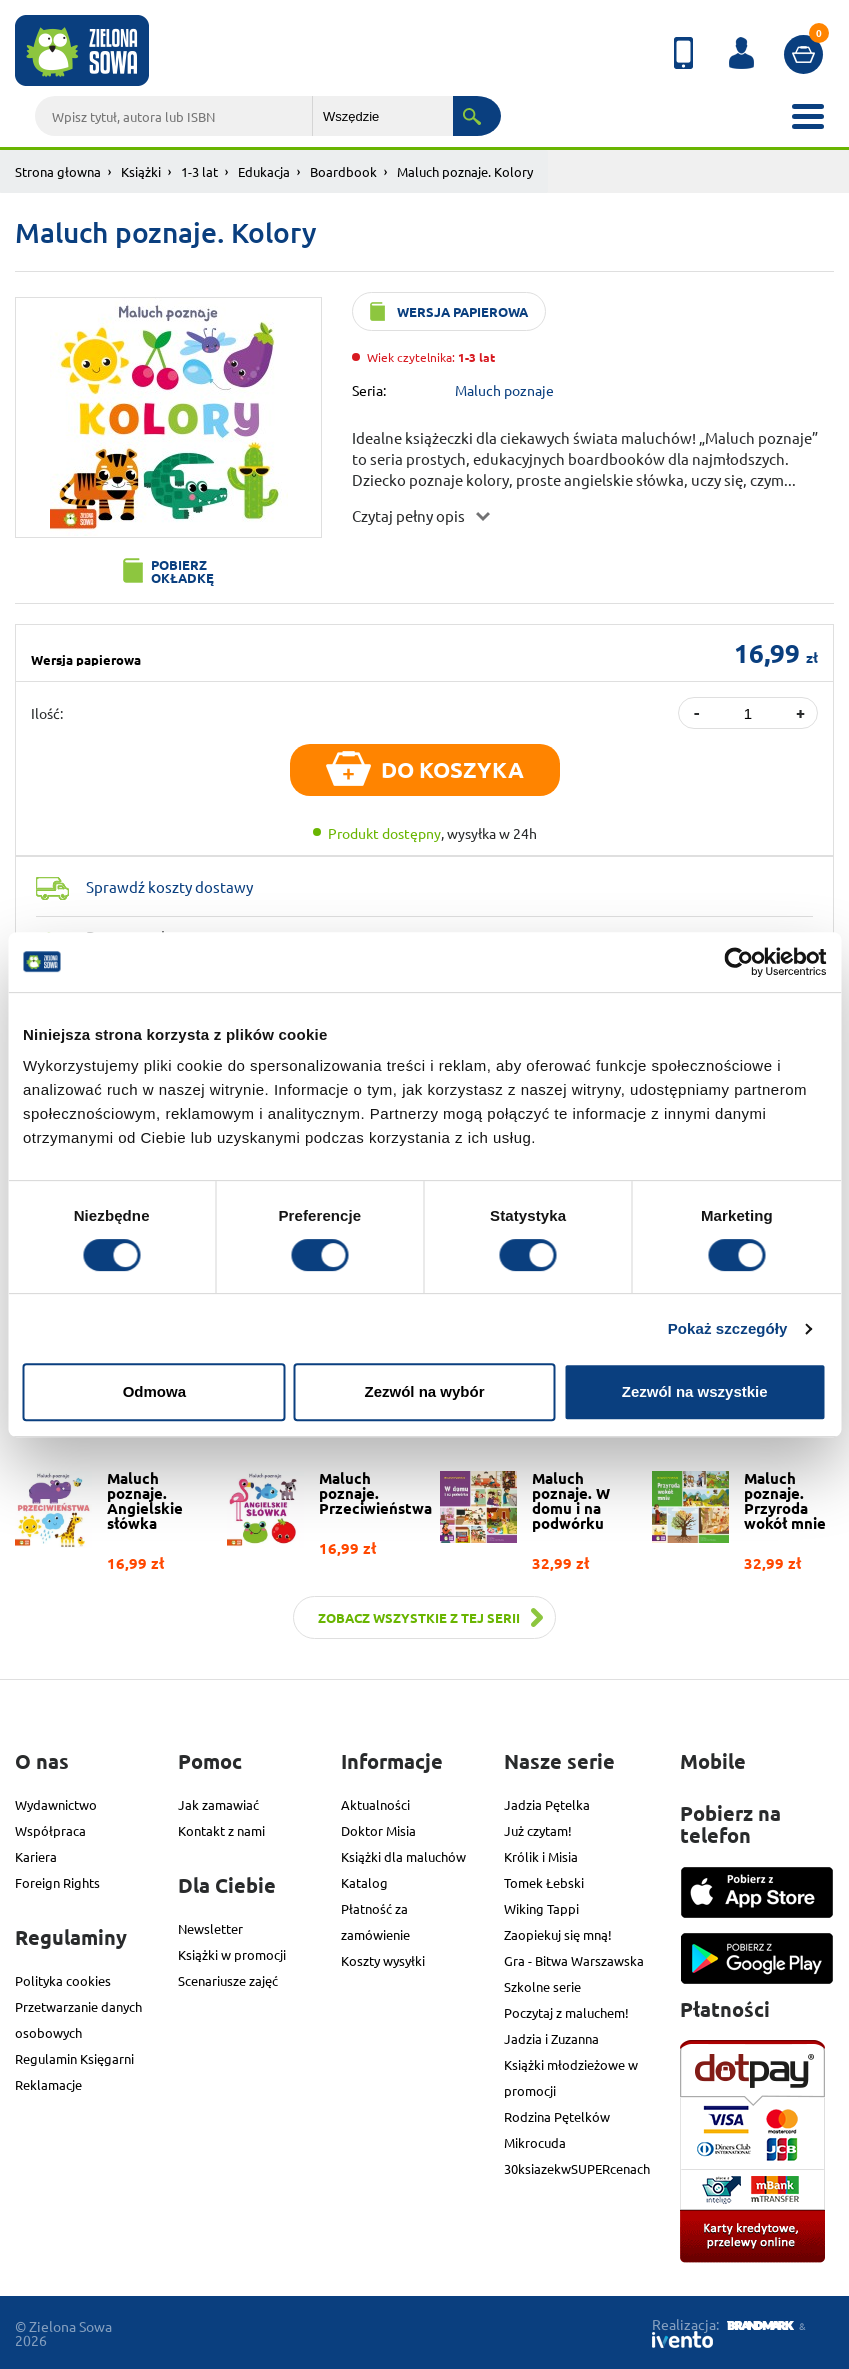 This screenshot has width=849, height=2369. What do you see at coordinates (535, 2142) in the screenshot?
I see `Mikrocuda` at bounding box center [535, 2142].